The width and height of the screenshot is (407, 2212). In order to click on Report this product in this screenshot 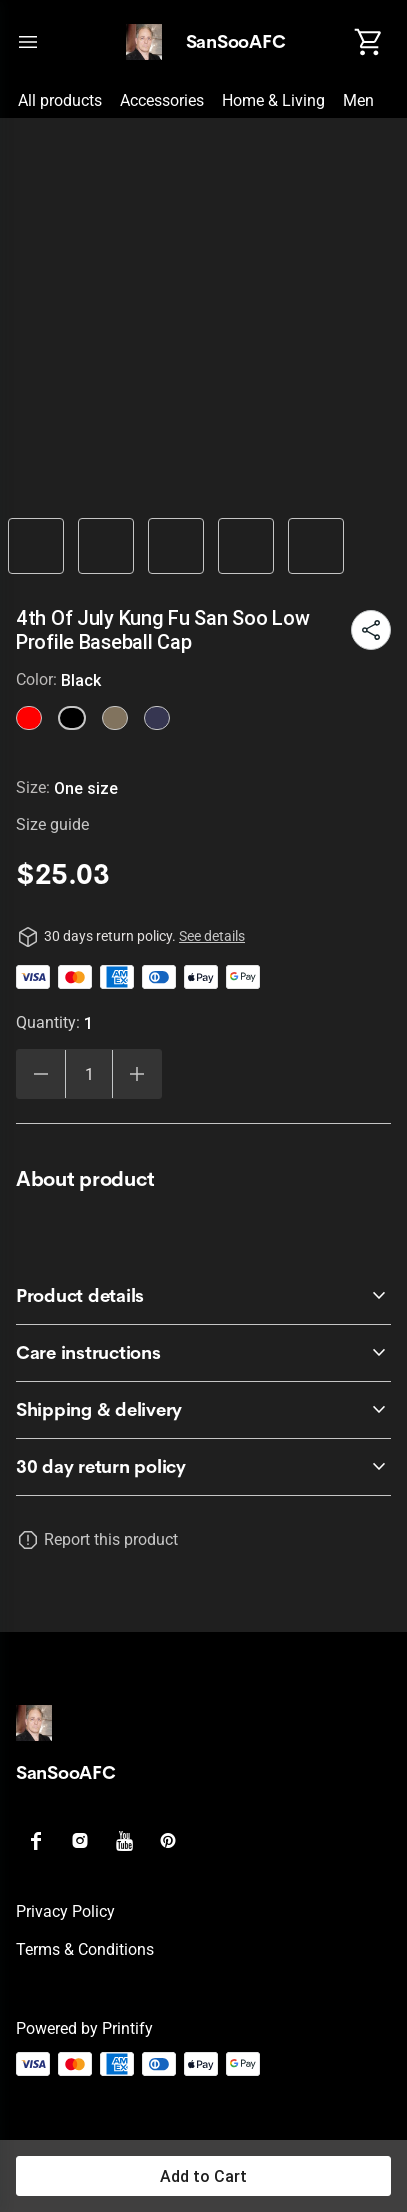, I will do `click(111, 1539)`.